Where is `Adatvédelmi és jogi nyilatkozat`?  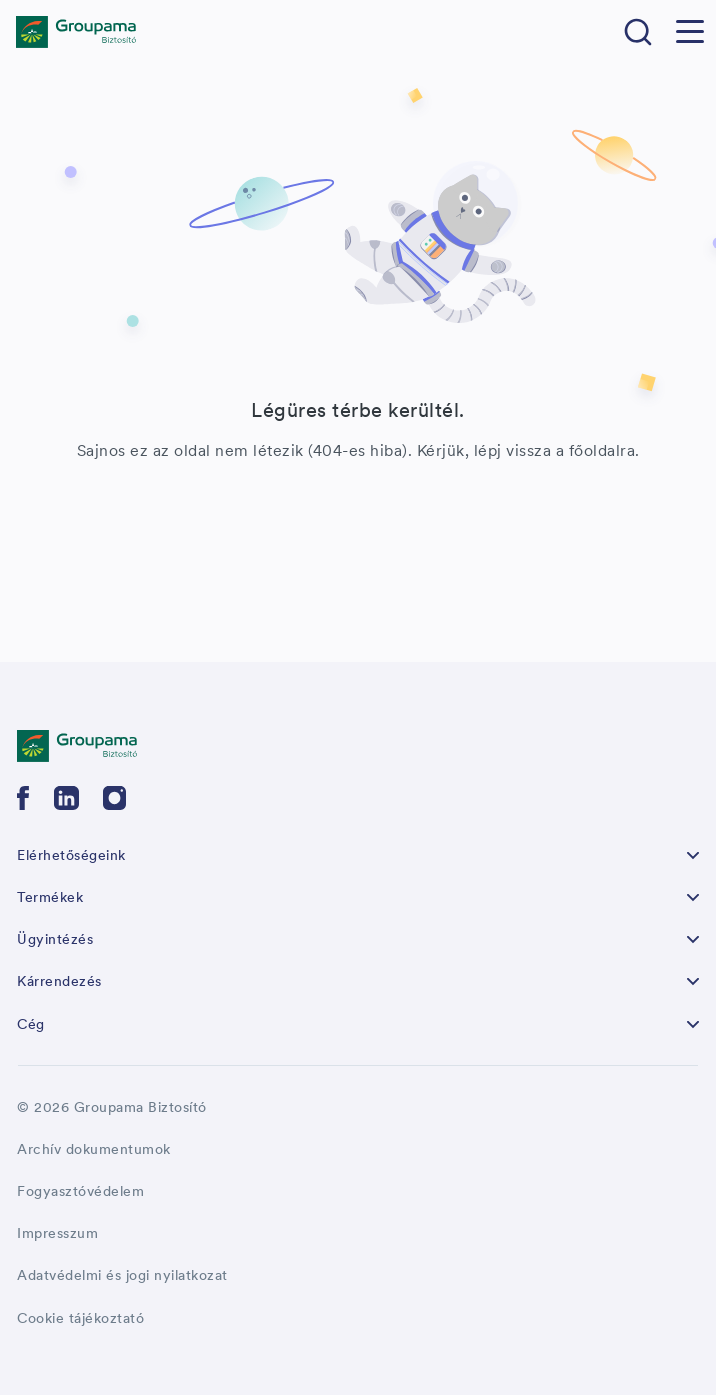 Adatvédelmi és jogi nyilatkozat is located at coordinates (122, 1275).